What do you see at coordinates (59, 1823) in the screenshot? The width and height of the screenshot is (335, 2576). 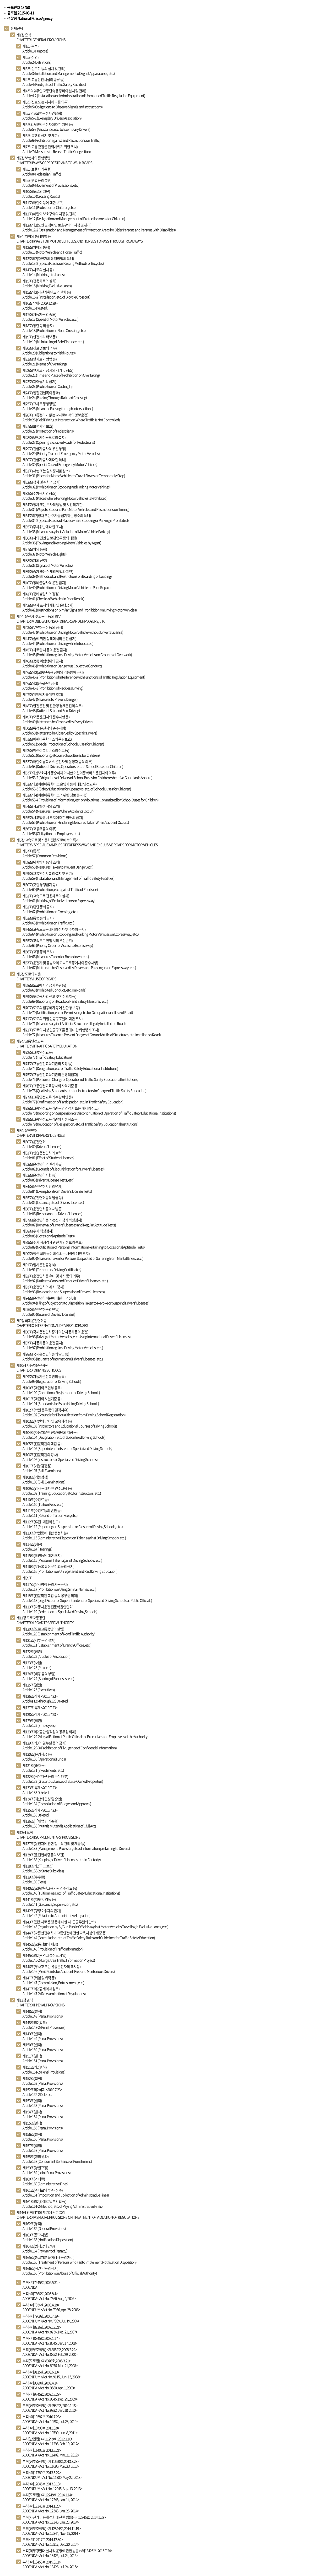 I see `Article 136 (Mutatis Mutandis Application of Civil Act)` at bounding box center [59, 1823].